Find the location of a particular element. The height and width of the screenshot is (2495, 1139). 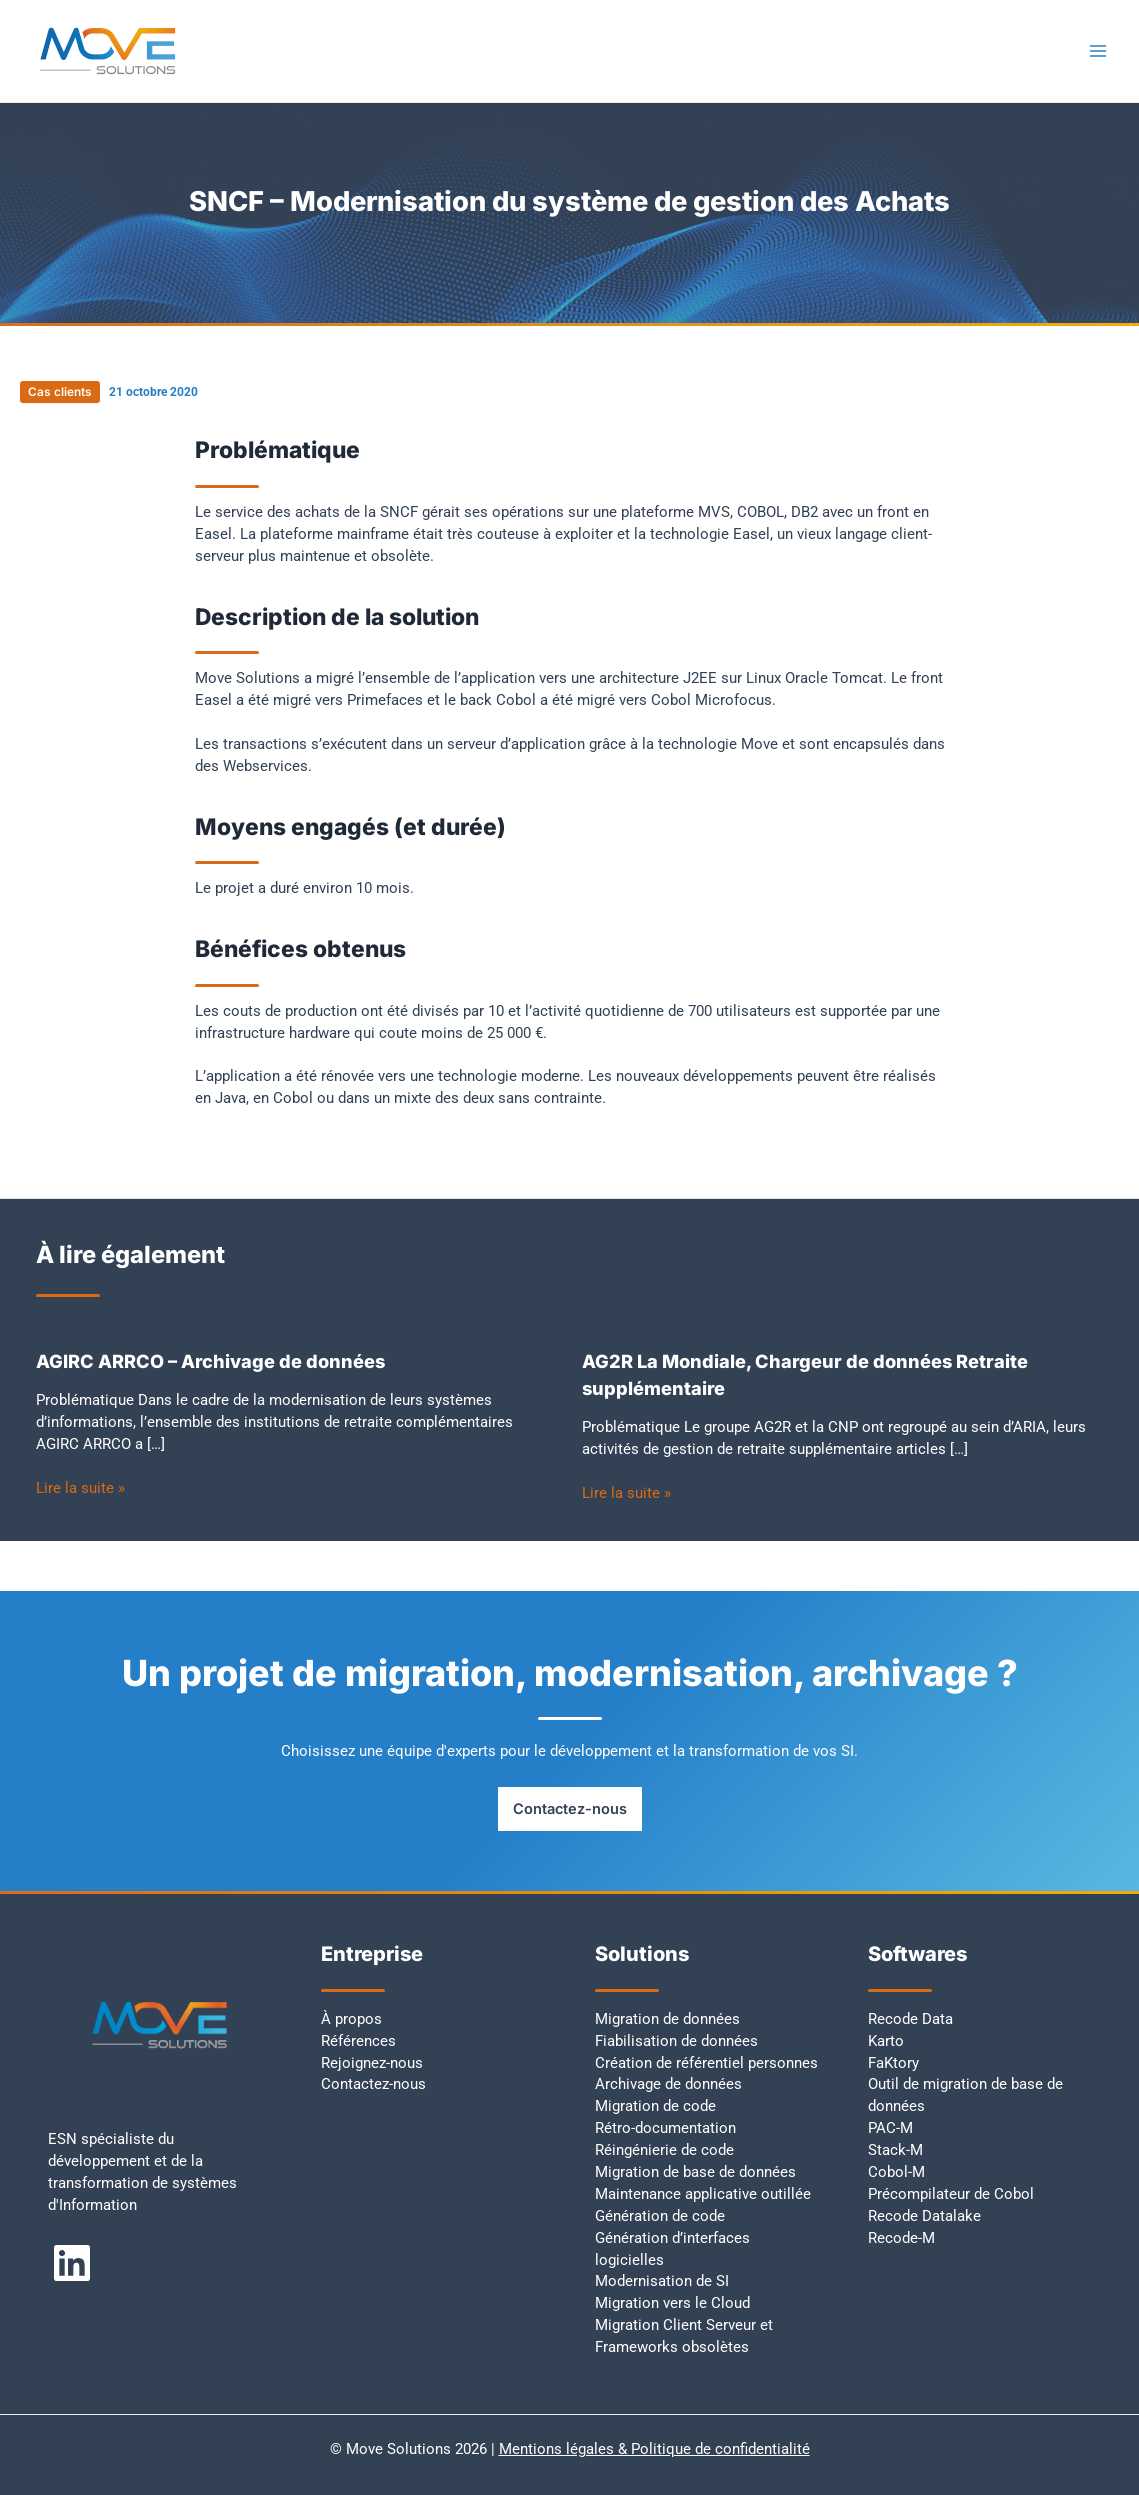

FaKtory is located at coordinates (893, 2063).